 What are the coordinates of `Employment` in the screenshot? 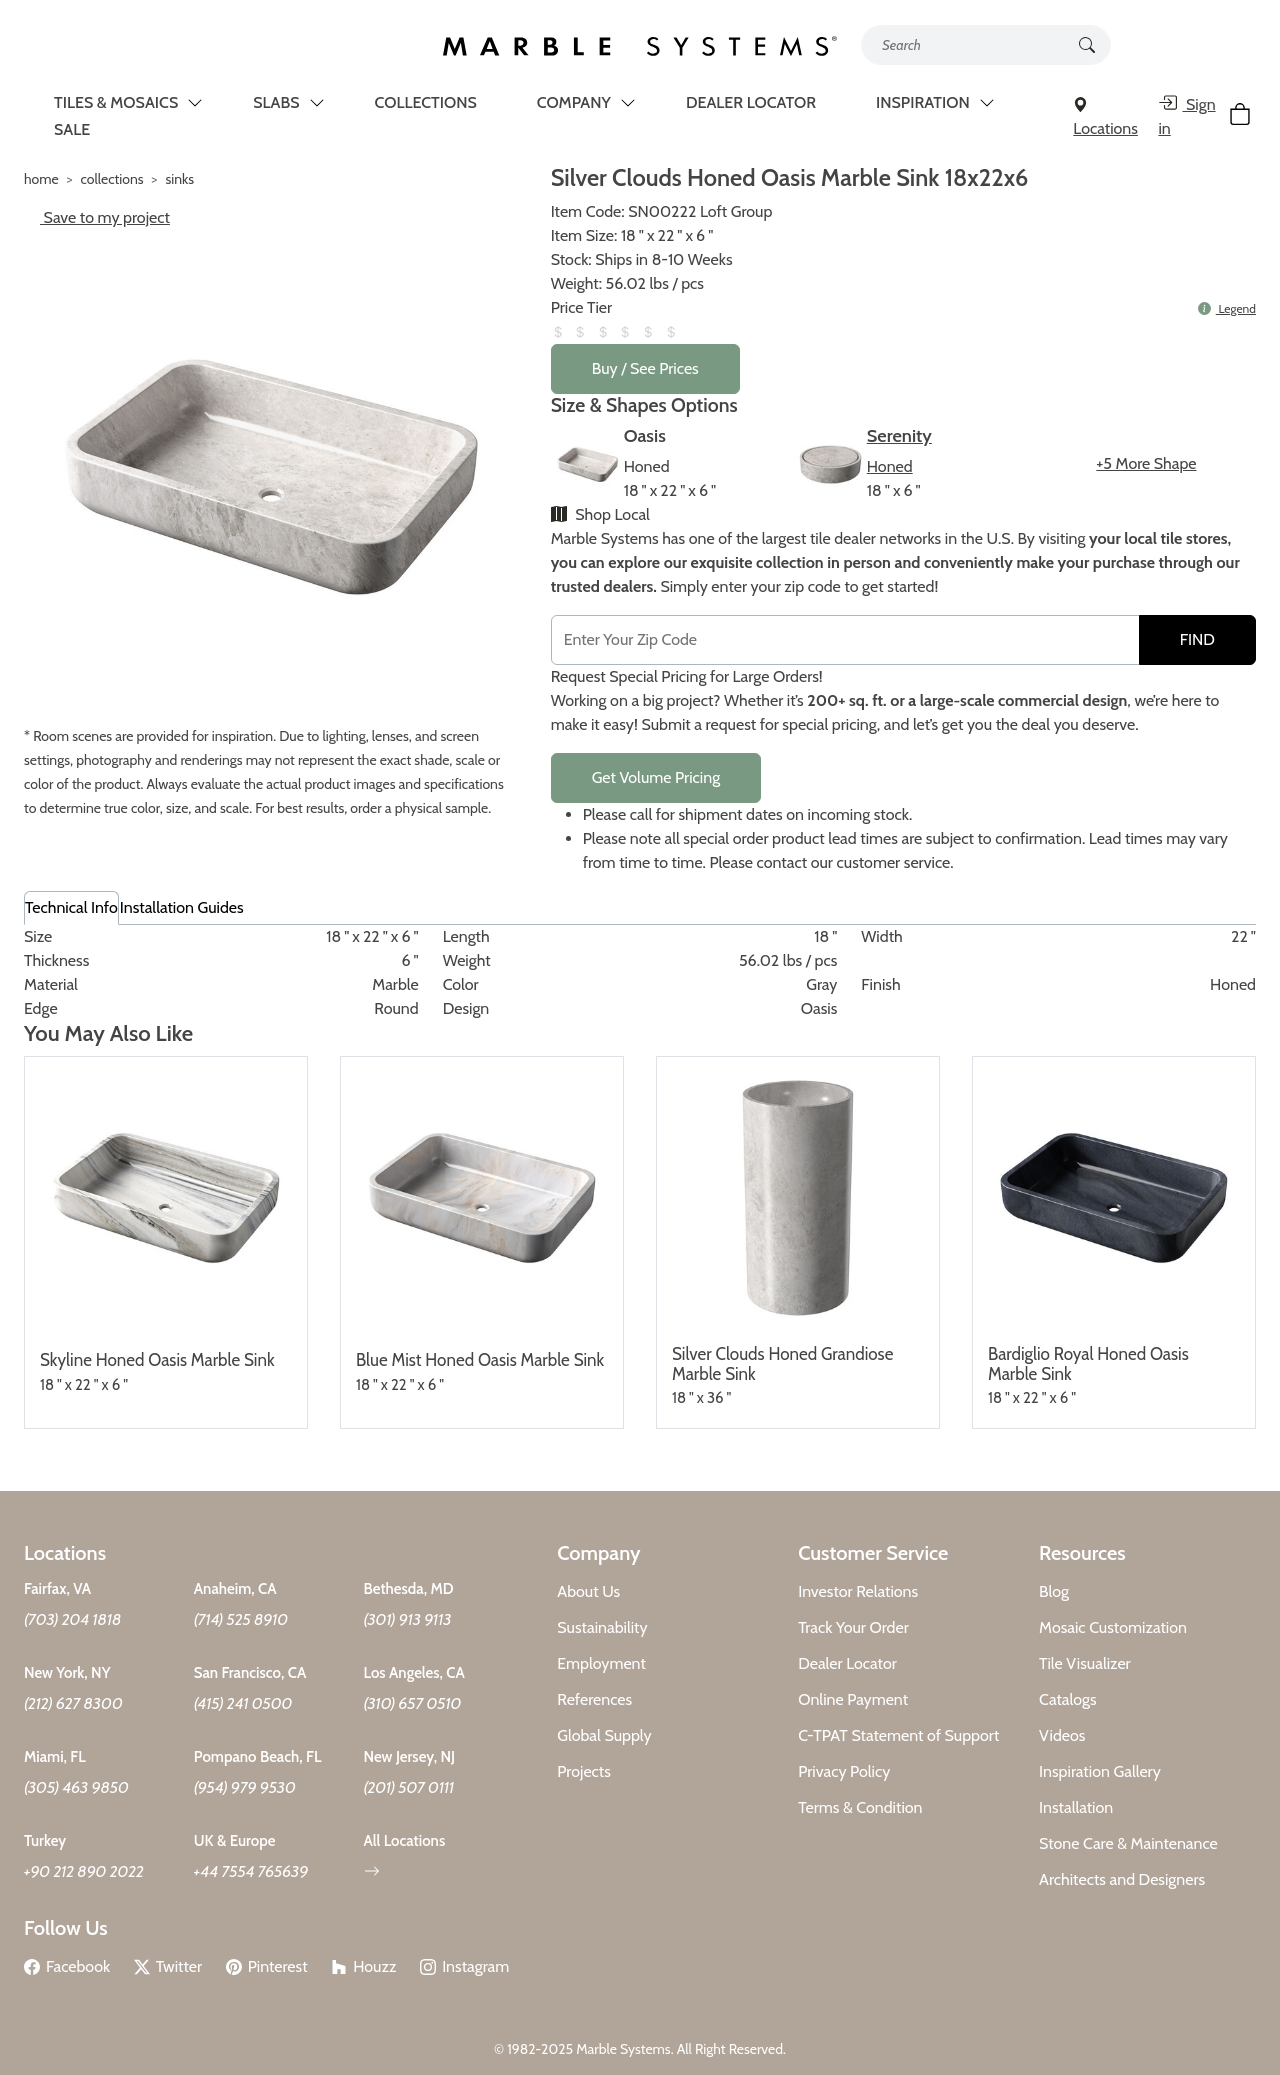 It's located at (601, 1663).